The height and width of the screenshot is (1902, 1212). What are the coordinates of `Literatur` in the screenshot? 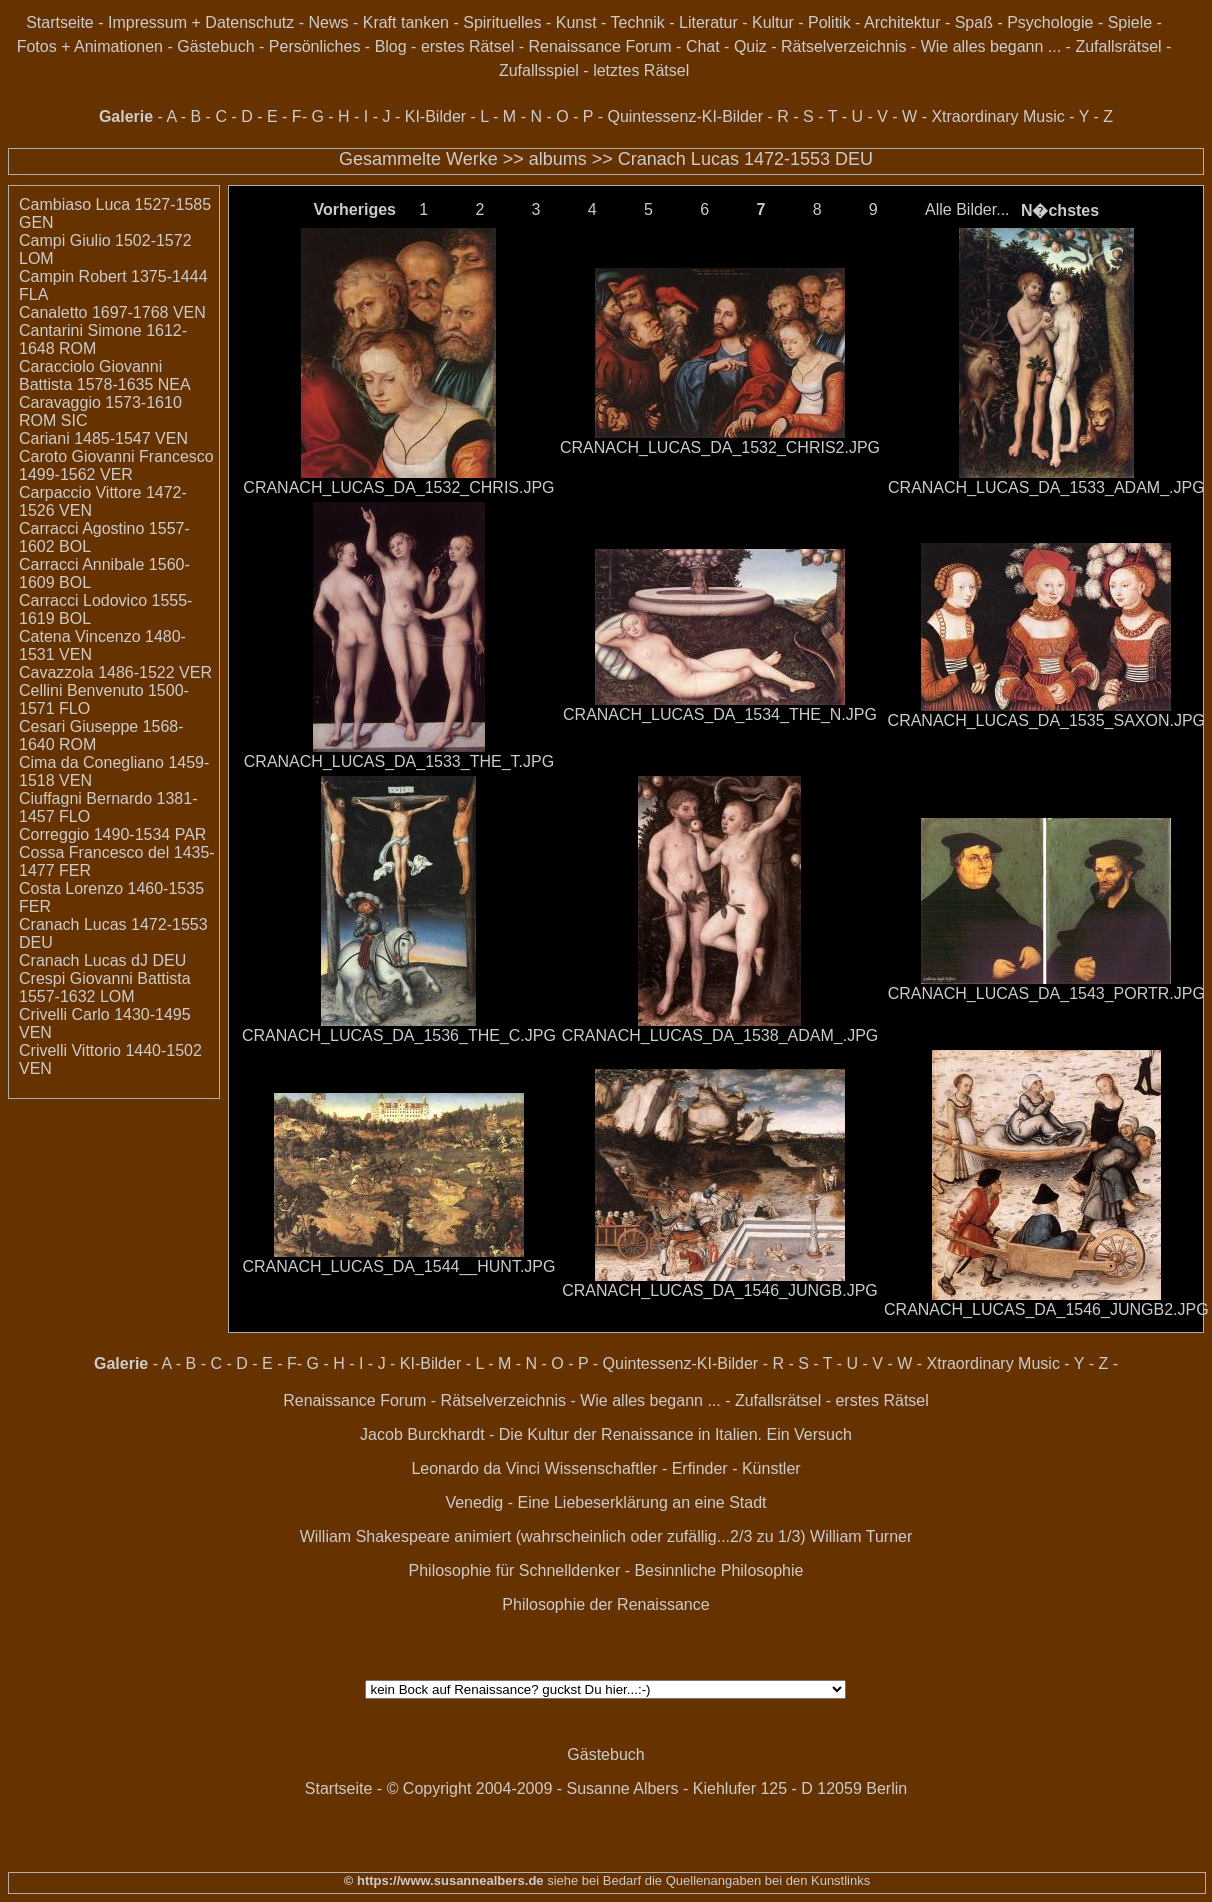 It's located at (708, 22).